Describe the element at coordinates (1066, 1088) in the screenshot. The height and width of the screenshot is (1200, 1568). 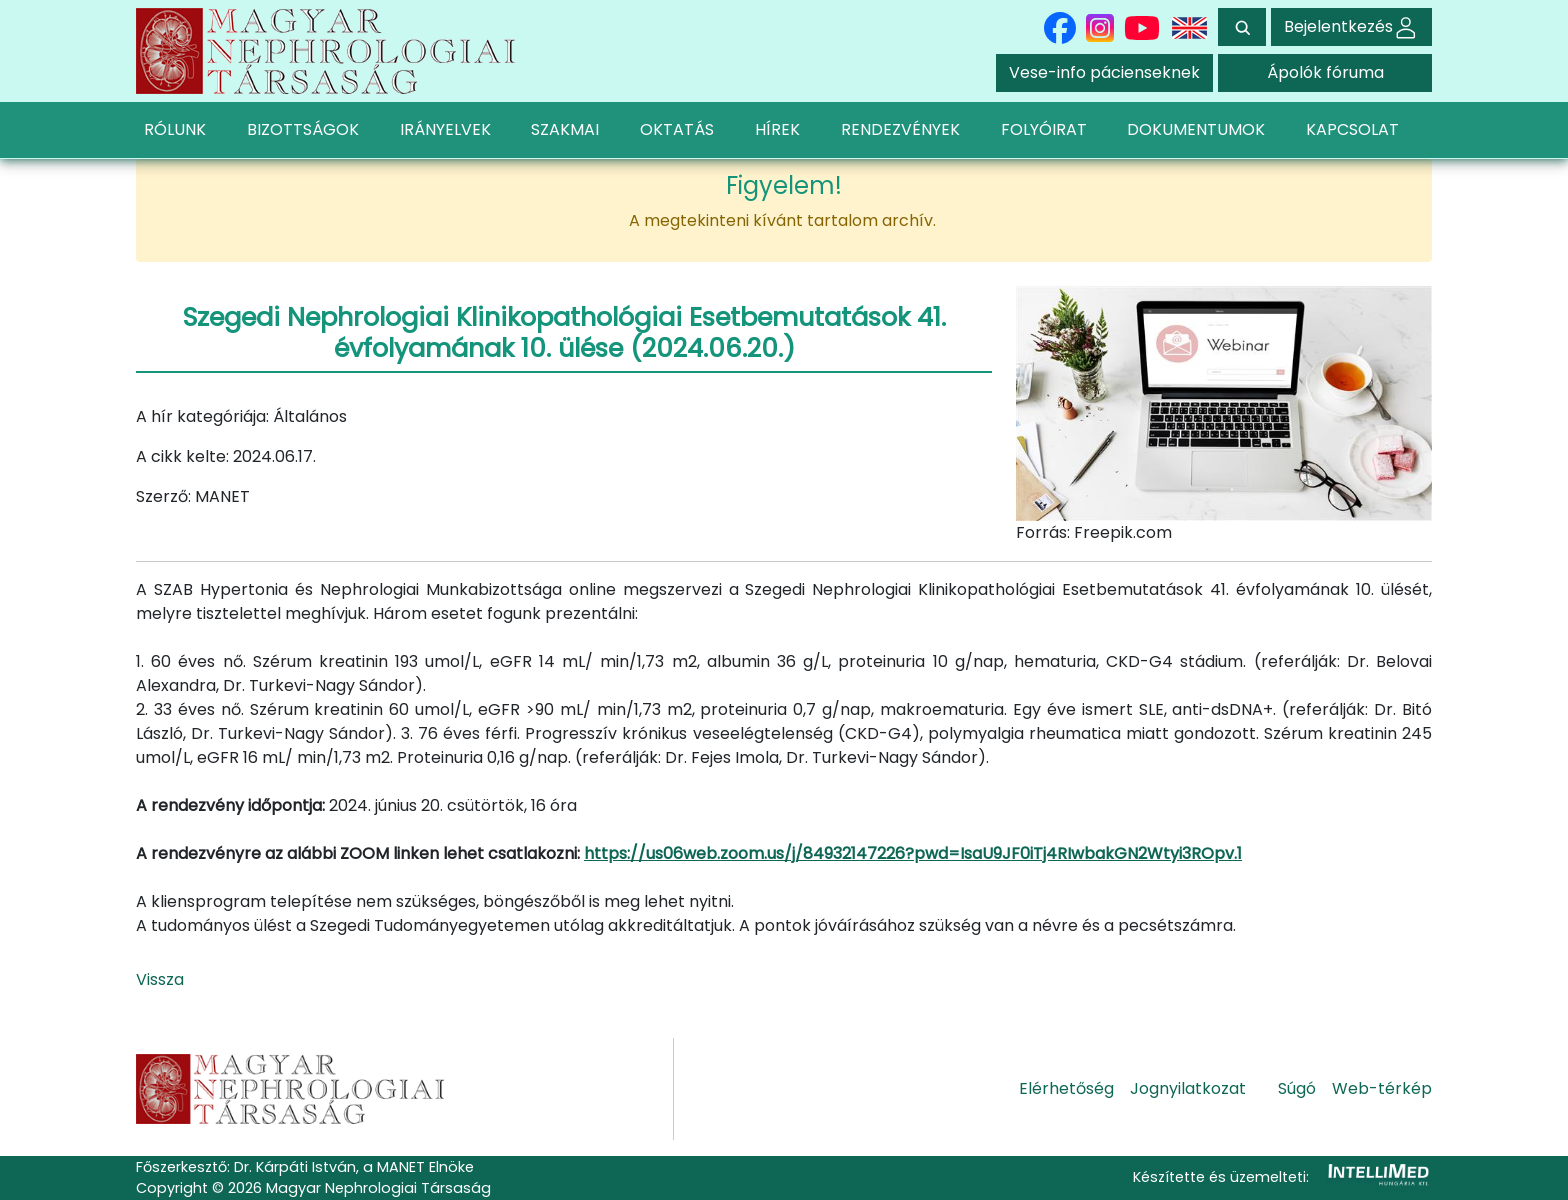
I see `Elérhetőség` at that location.